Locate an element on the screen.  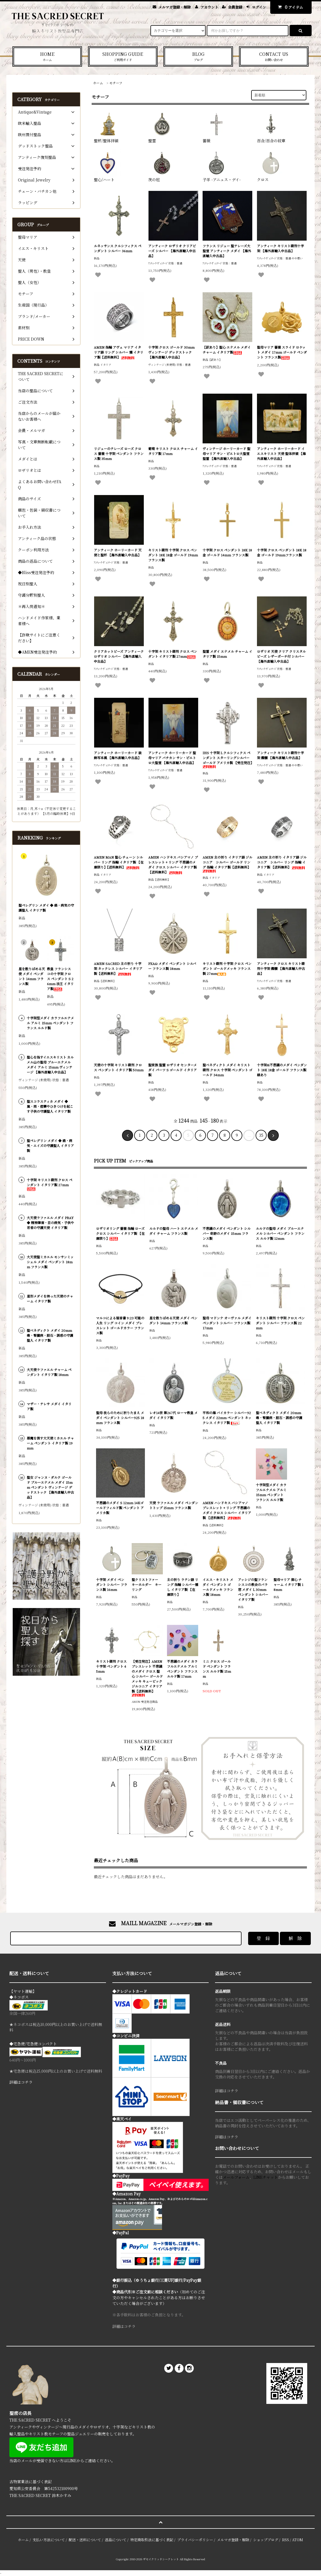
キリスト磔刑 十字架 クロス ペンダント 18K 18金 ゴールド 19mm フランス製 is located at coordinates (173, 555).